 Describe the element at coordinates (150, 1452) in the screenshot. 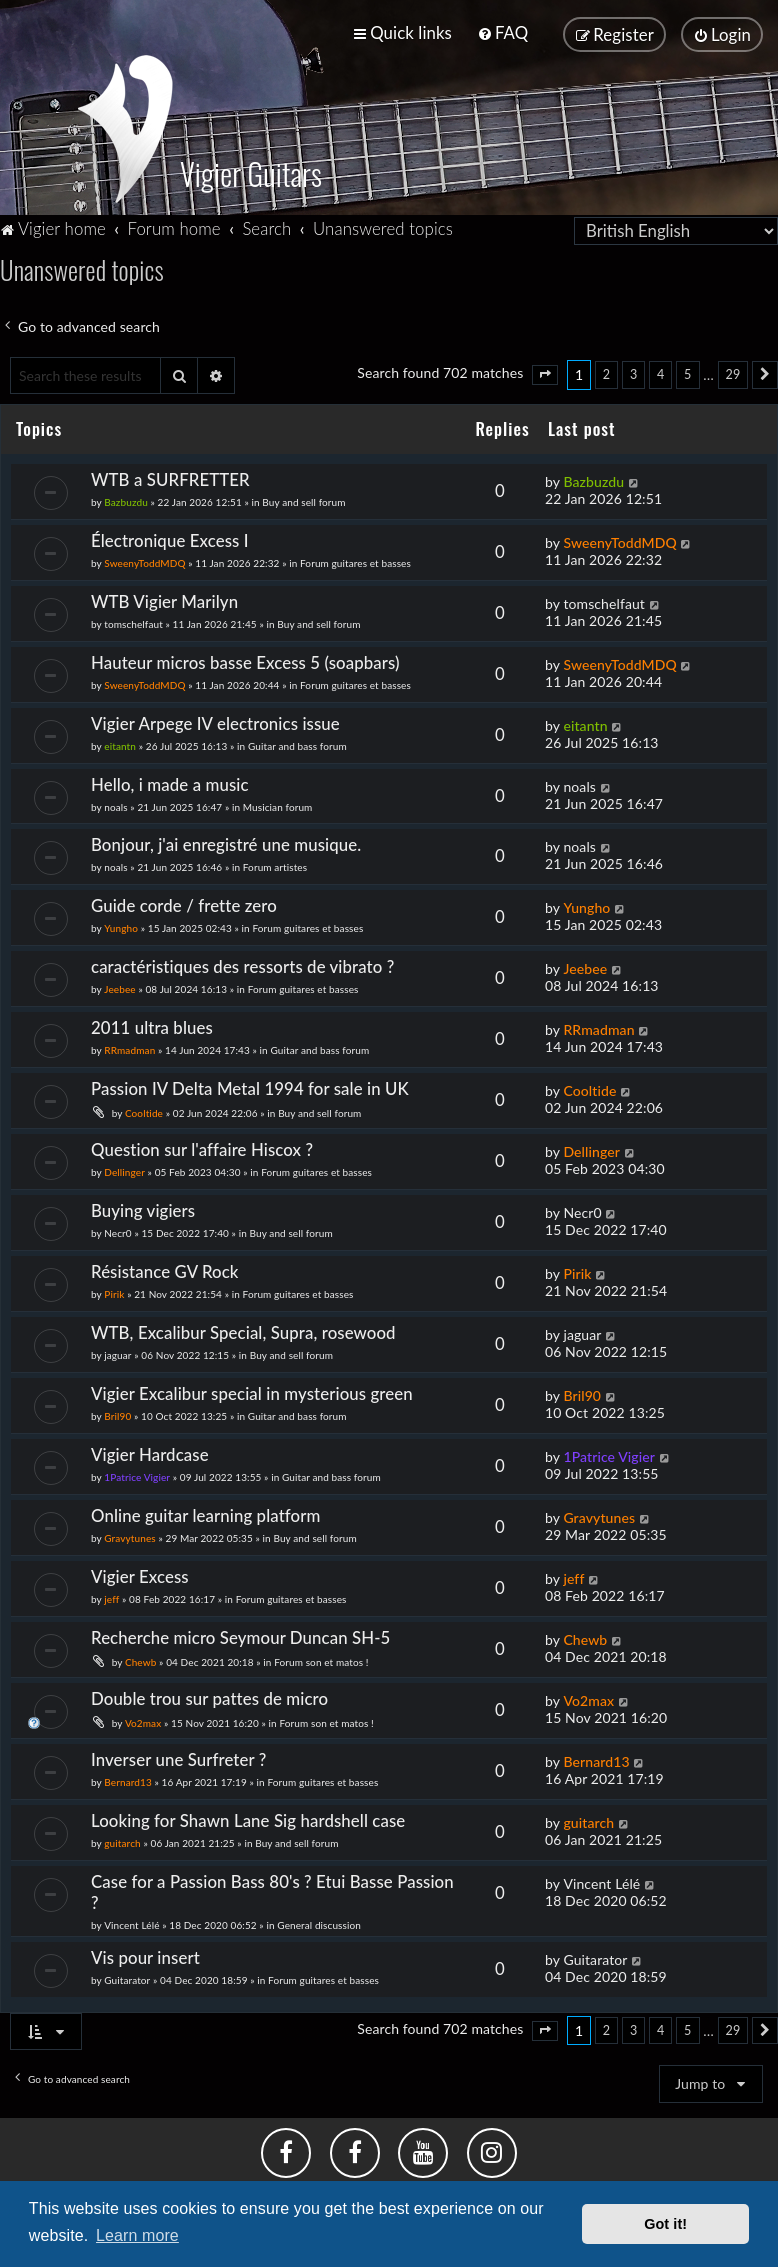

I see `Vigier Hardcase` at that location.